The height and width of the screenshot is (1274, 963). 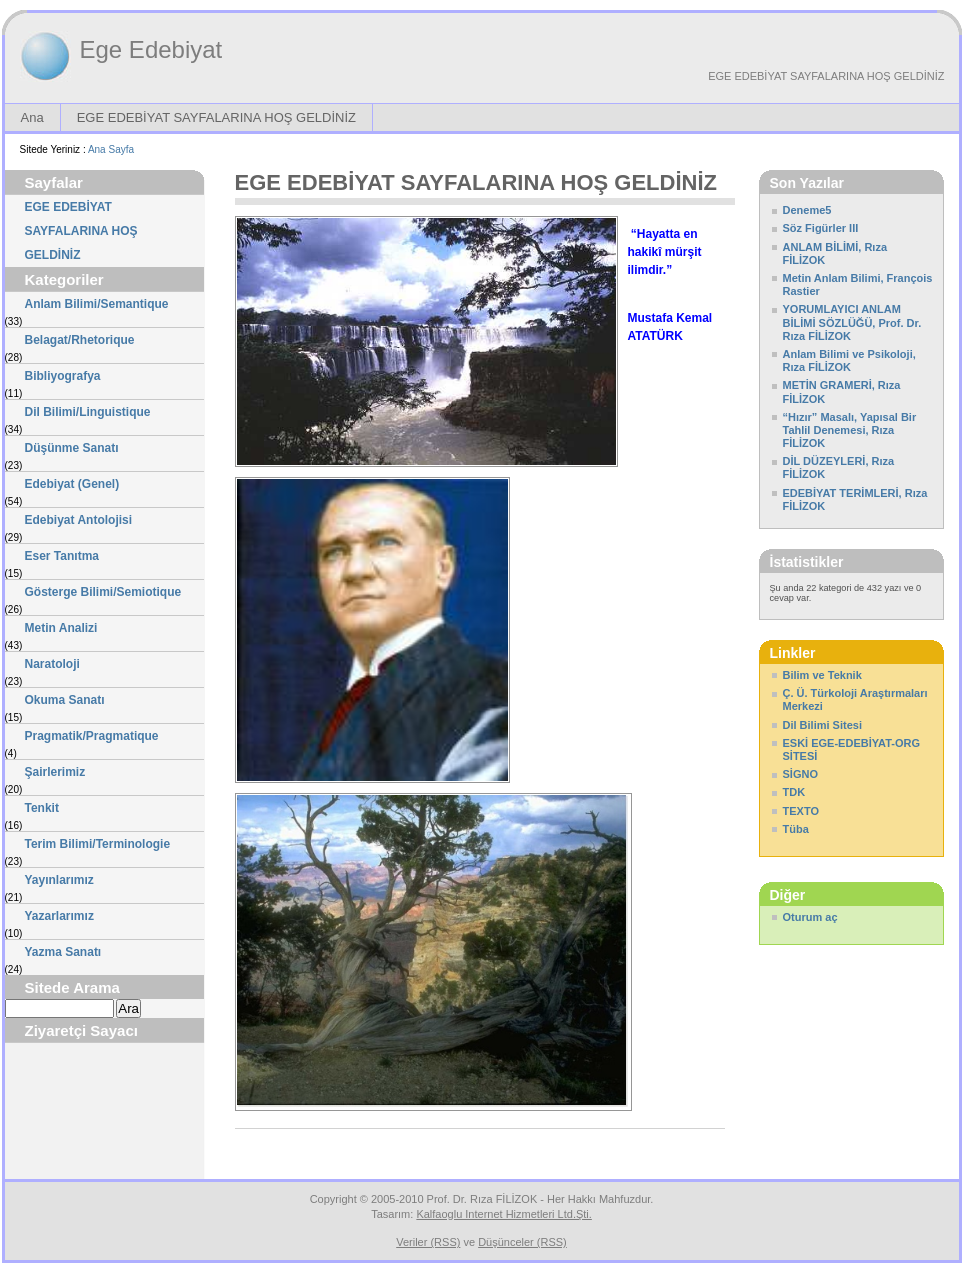 I want to click on Terim Bilimi/Terminologie, so click(x=98, y=844).